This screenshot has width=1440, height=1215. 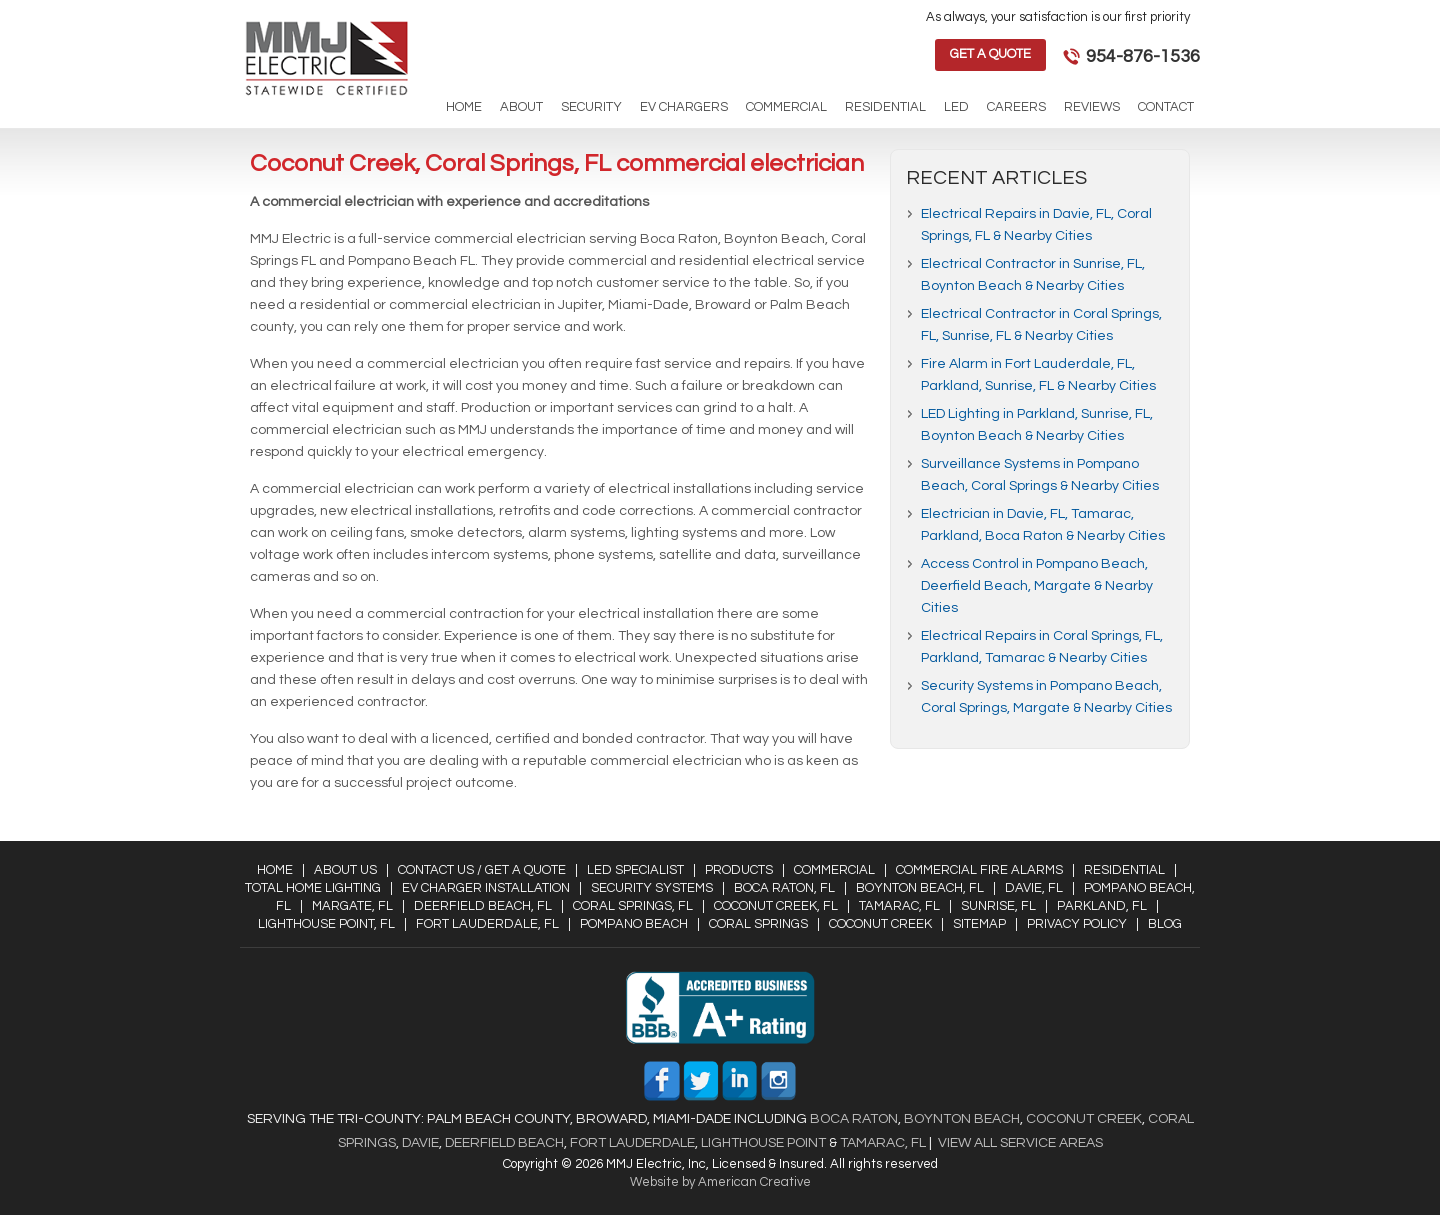 What do you see at coordinates (313, 888) in the screenshot?
I see `Total Home Lighting` at bounding box center [313, 888].